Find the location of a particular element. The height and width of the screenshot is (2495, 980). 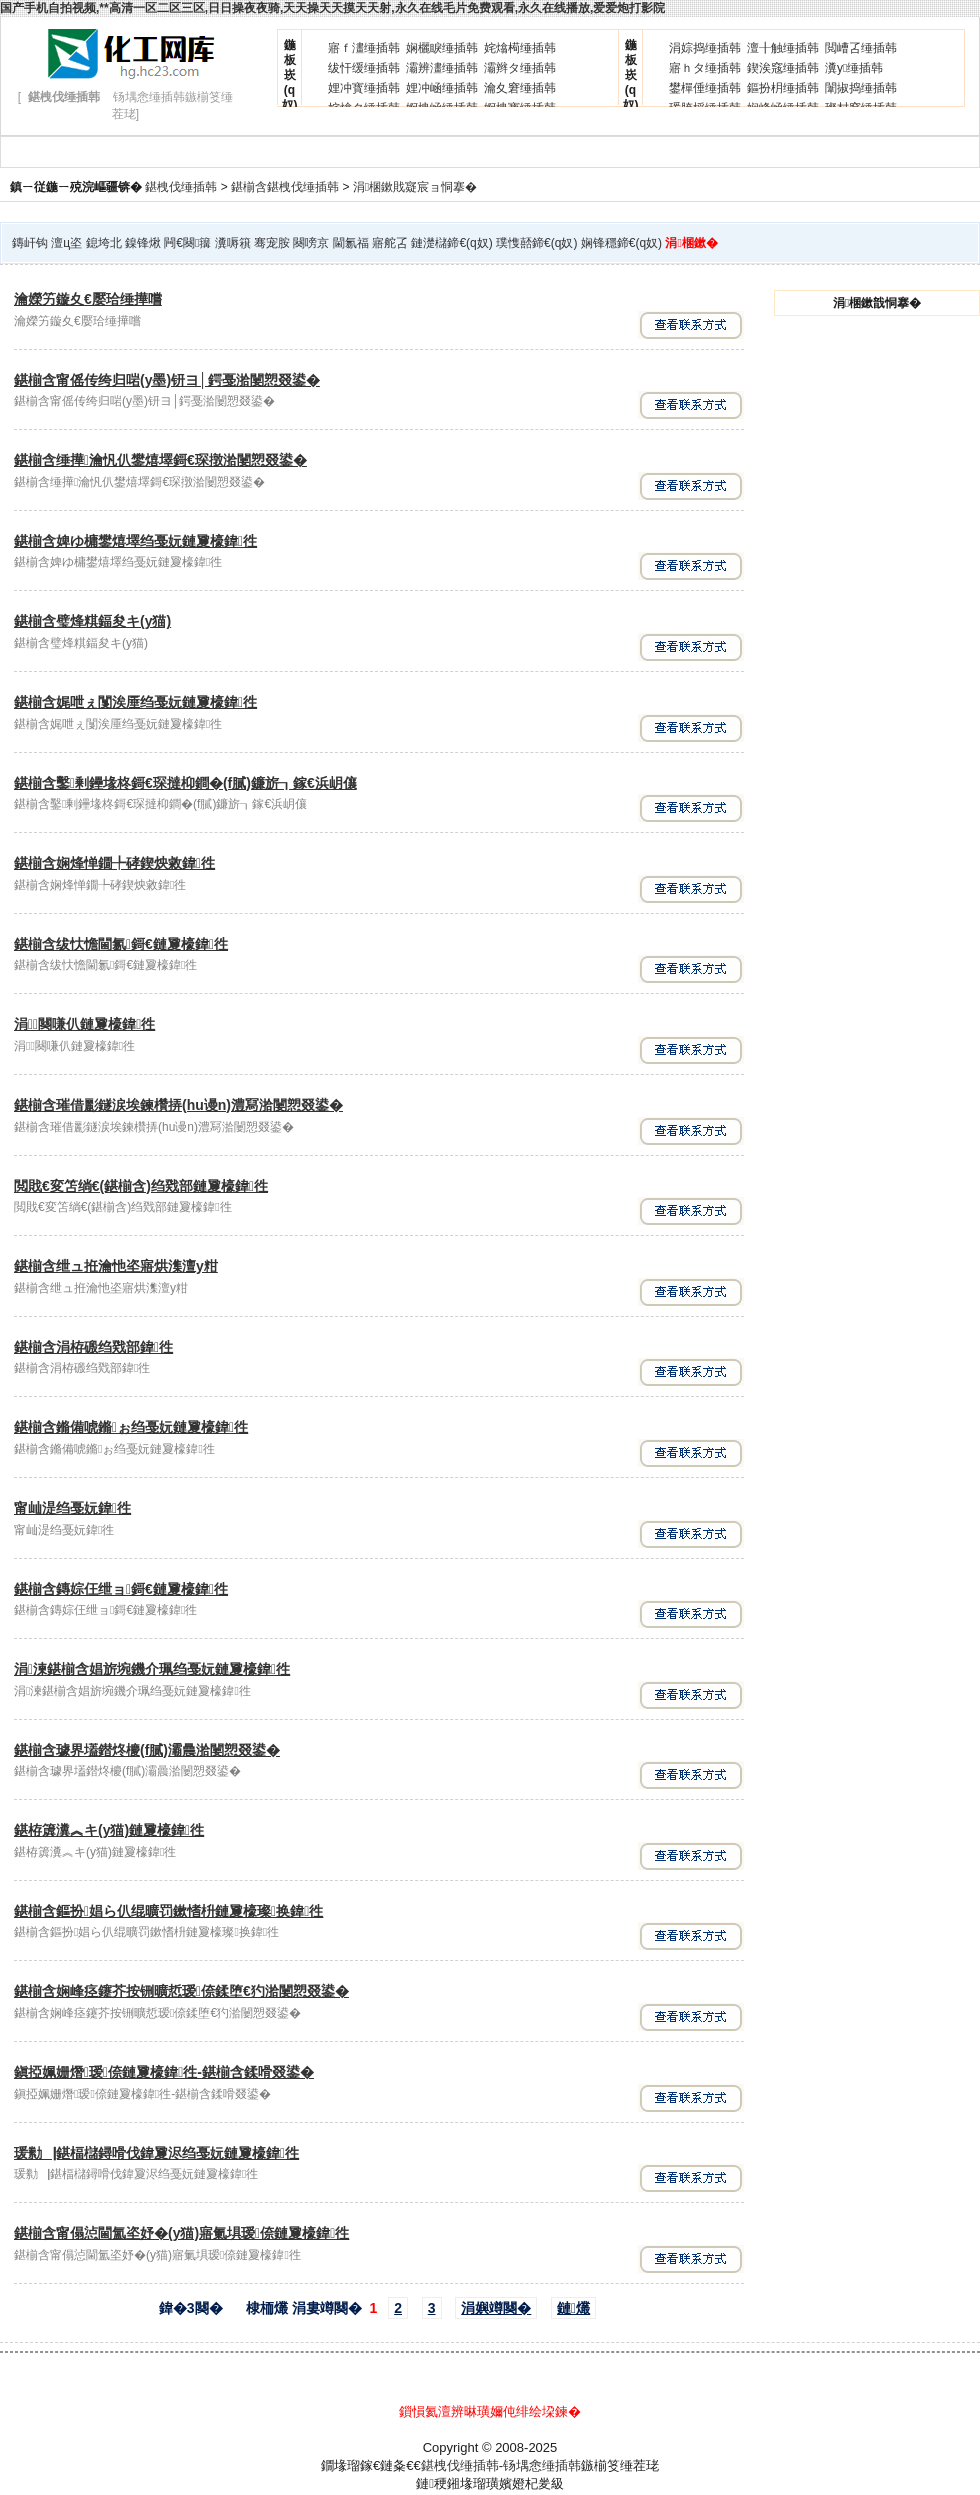

鍖椾含鏂扮娼ら仈绲曠罚鏉愭枡鏈夐檺璨换鍏徃 is located at coordinates (168, 1911).